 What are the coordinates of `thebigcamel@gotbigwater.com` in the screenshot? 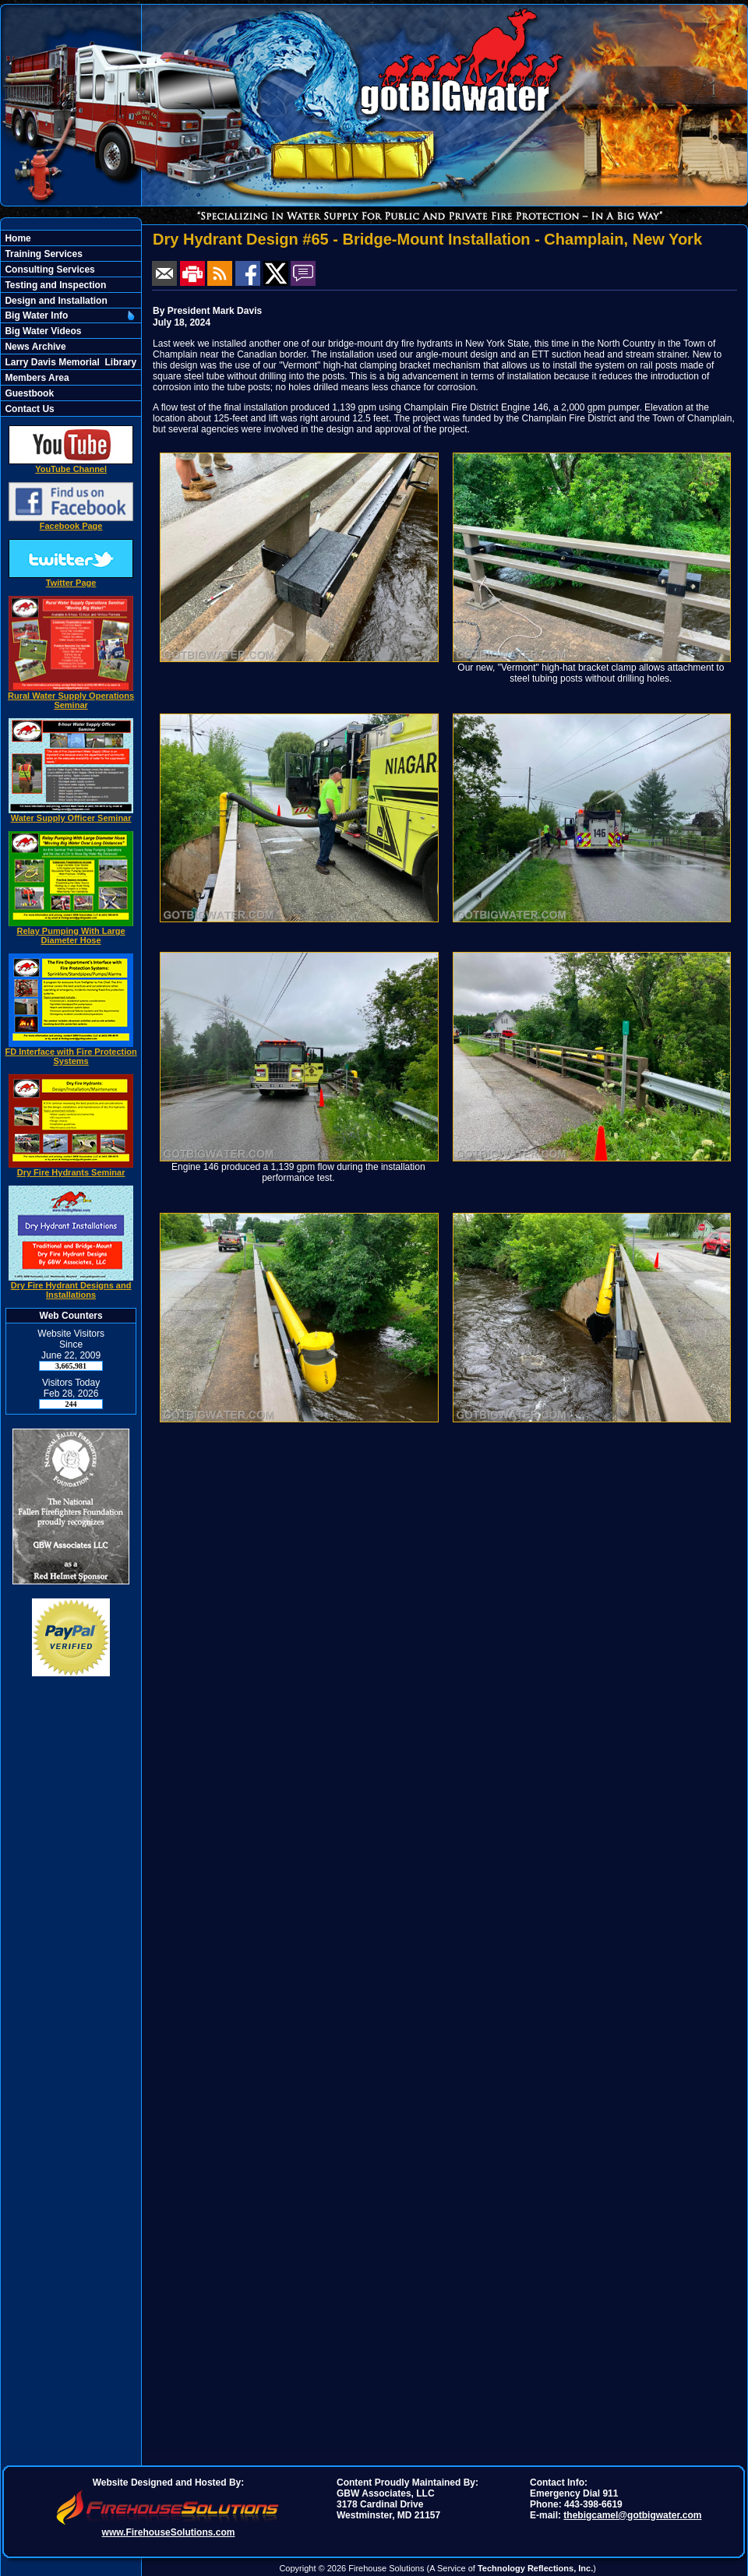 It's located at (632, 2515).